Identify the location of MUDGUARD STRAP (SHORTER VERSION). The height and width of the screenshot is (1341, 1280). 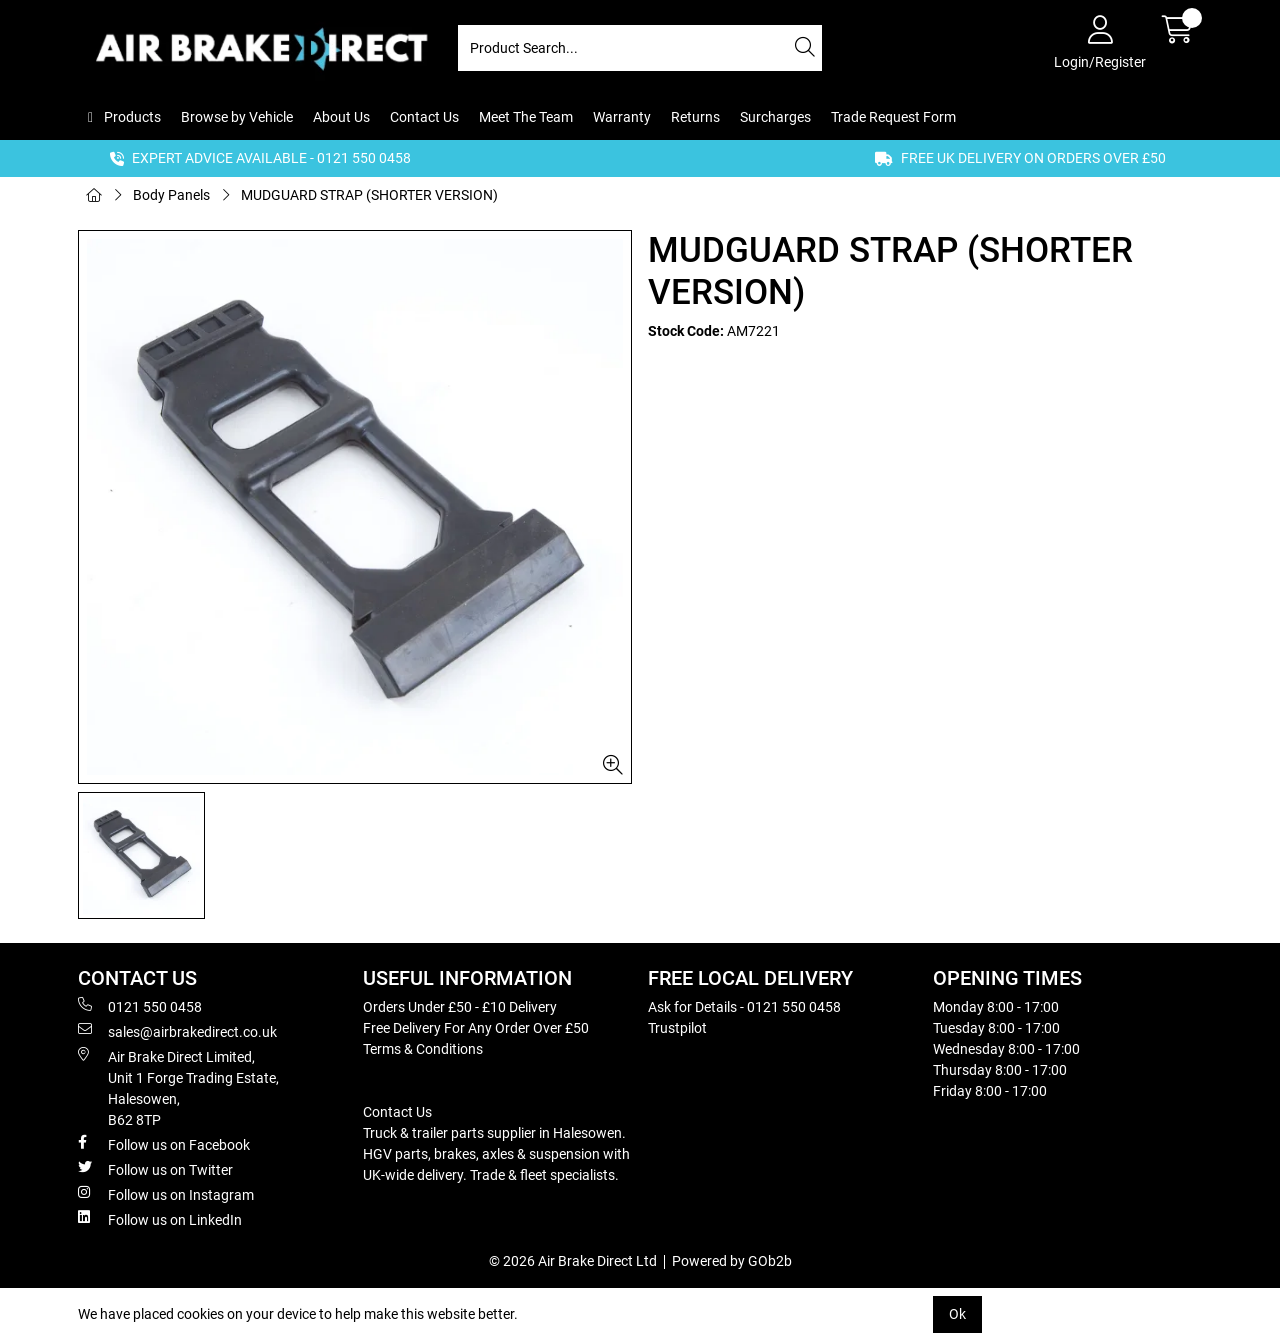
(369, 195).